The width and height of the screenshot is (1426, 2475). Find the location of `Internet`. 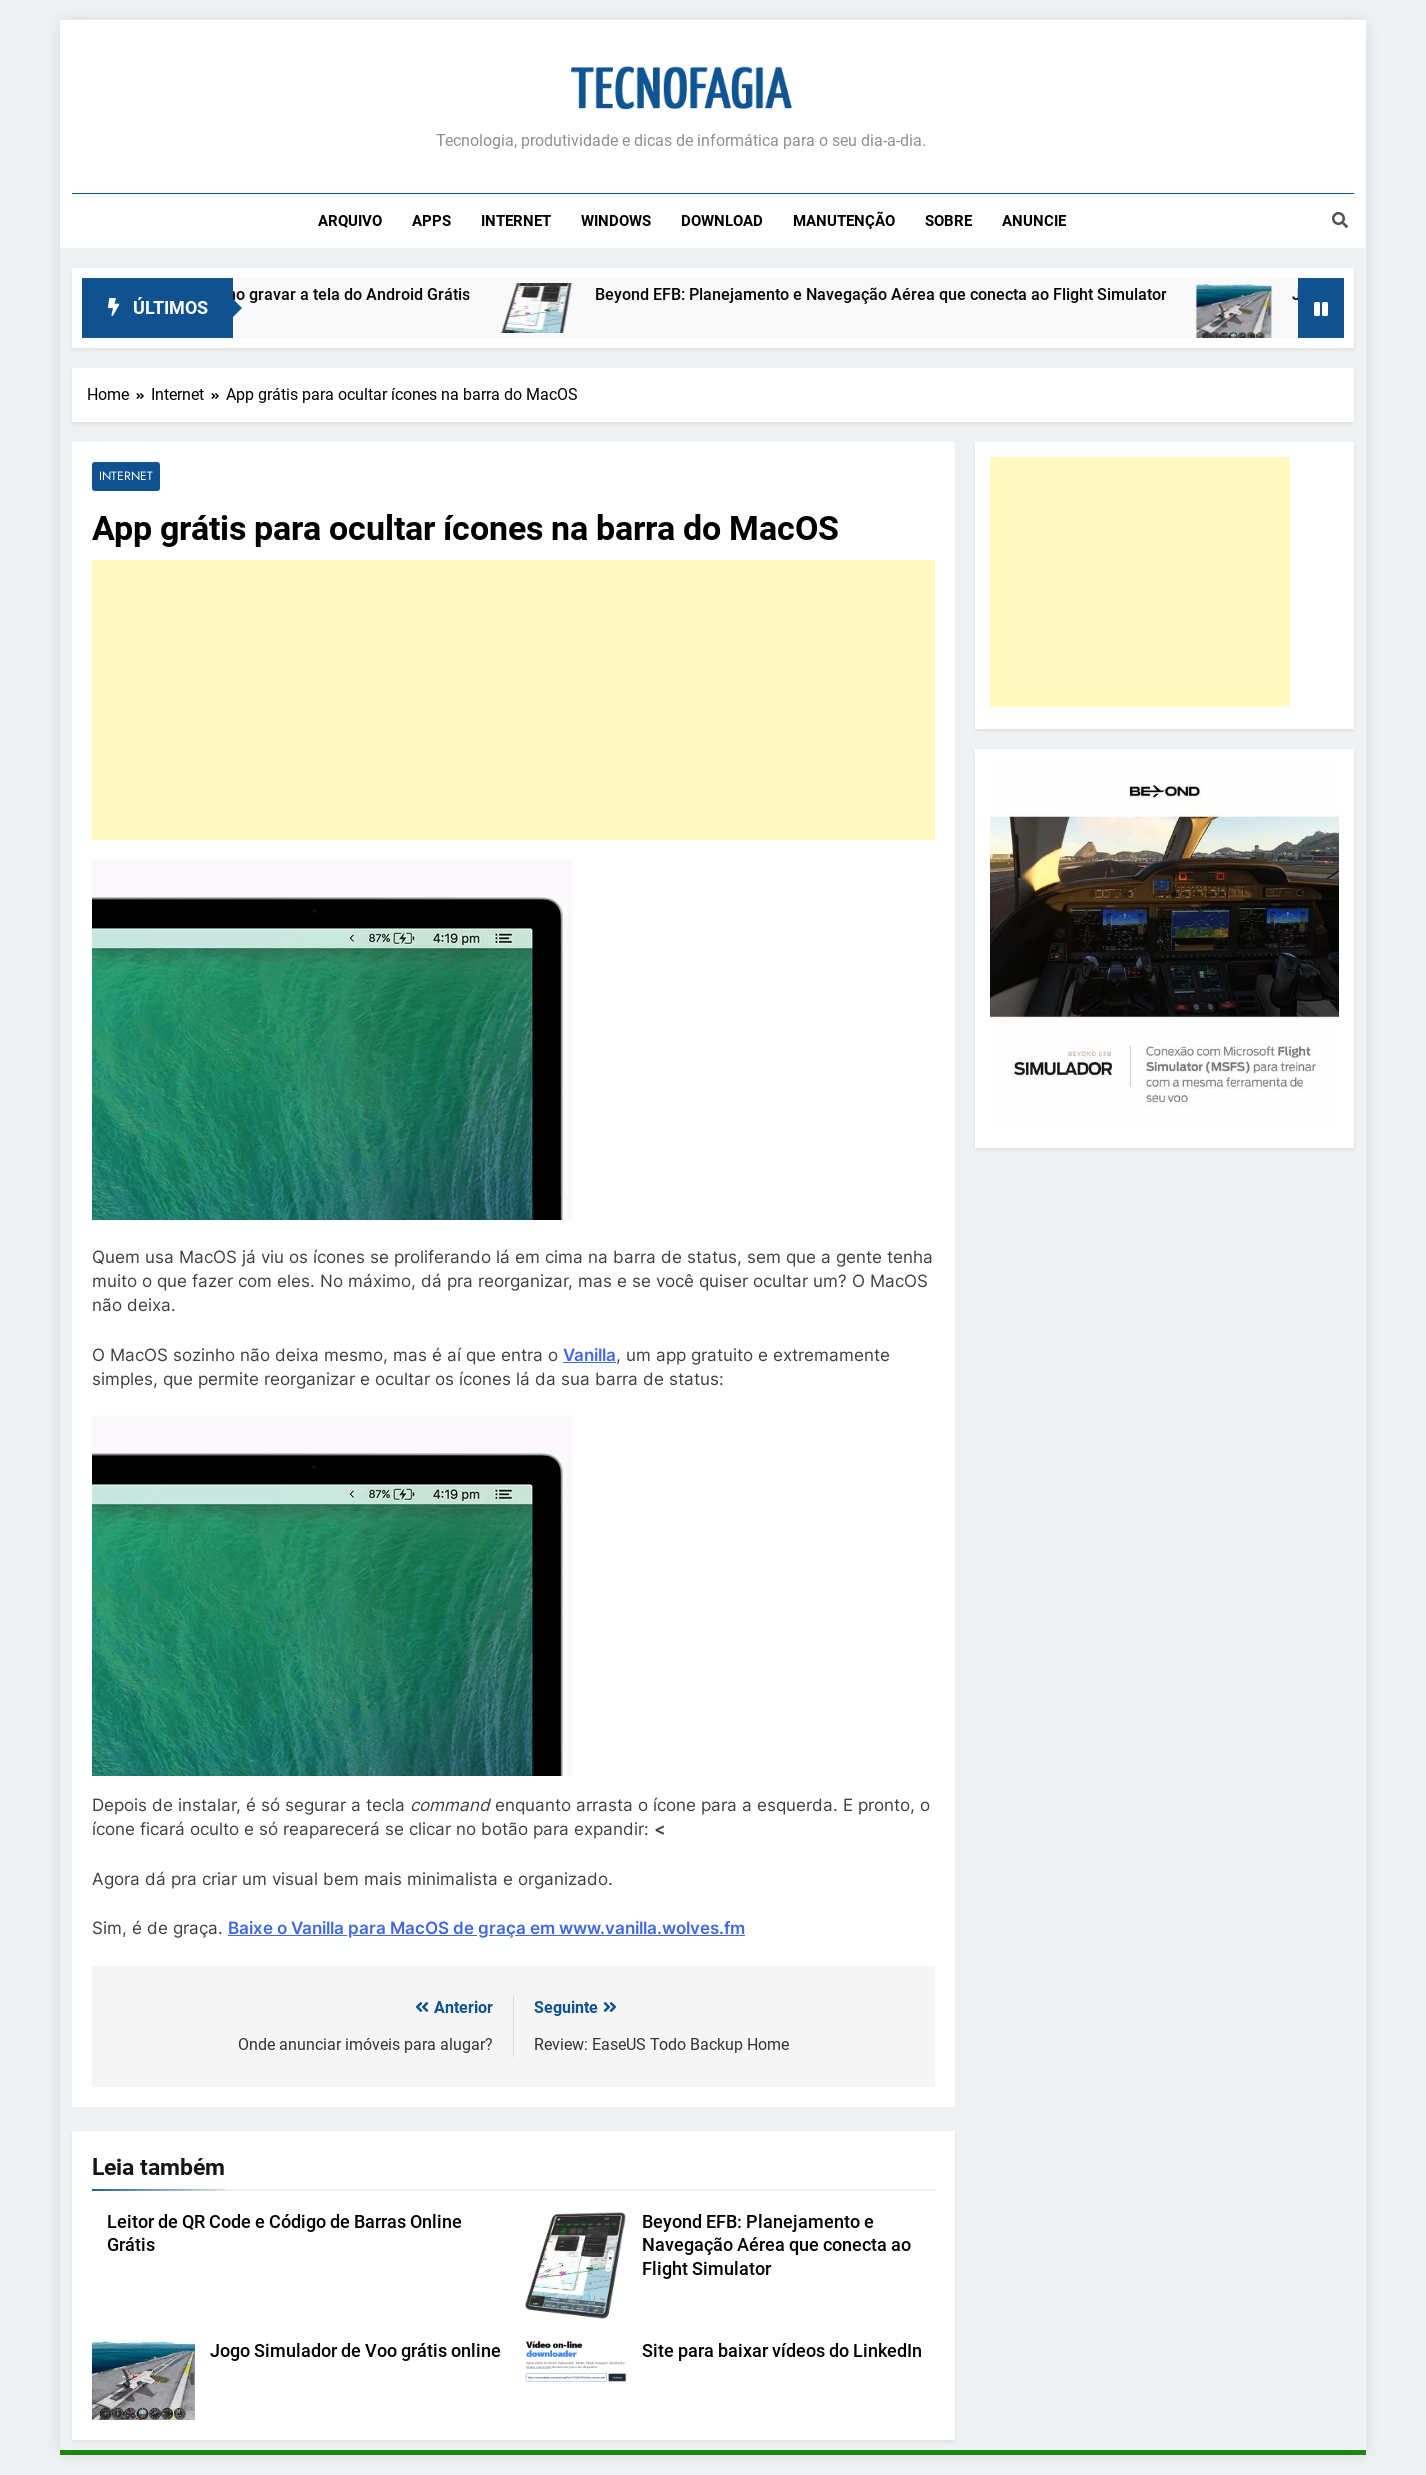

Internet is located at coordinates (516, 221).